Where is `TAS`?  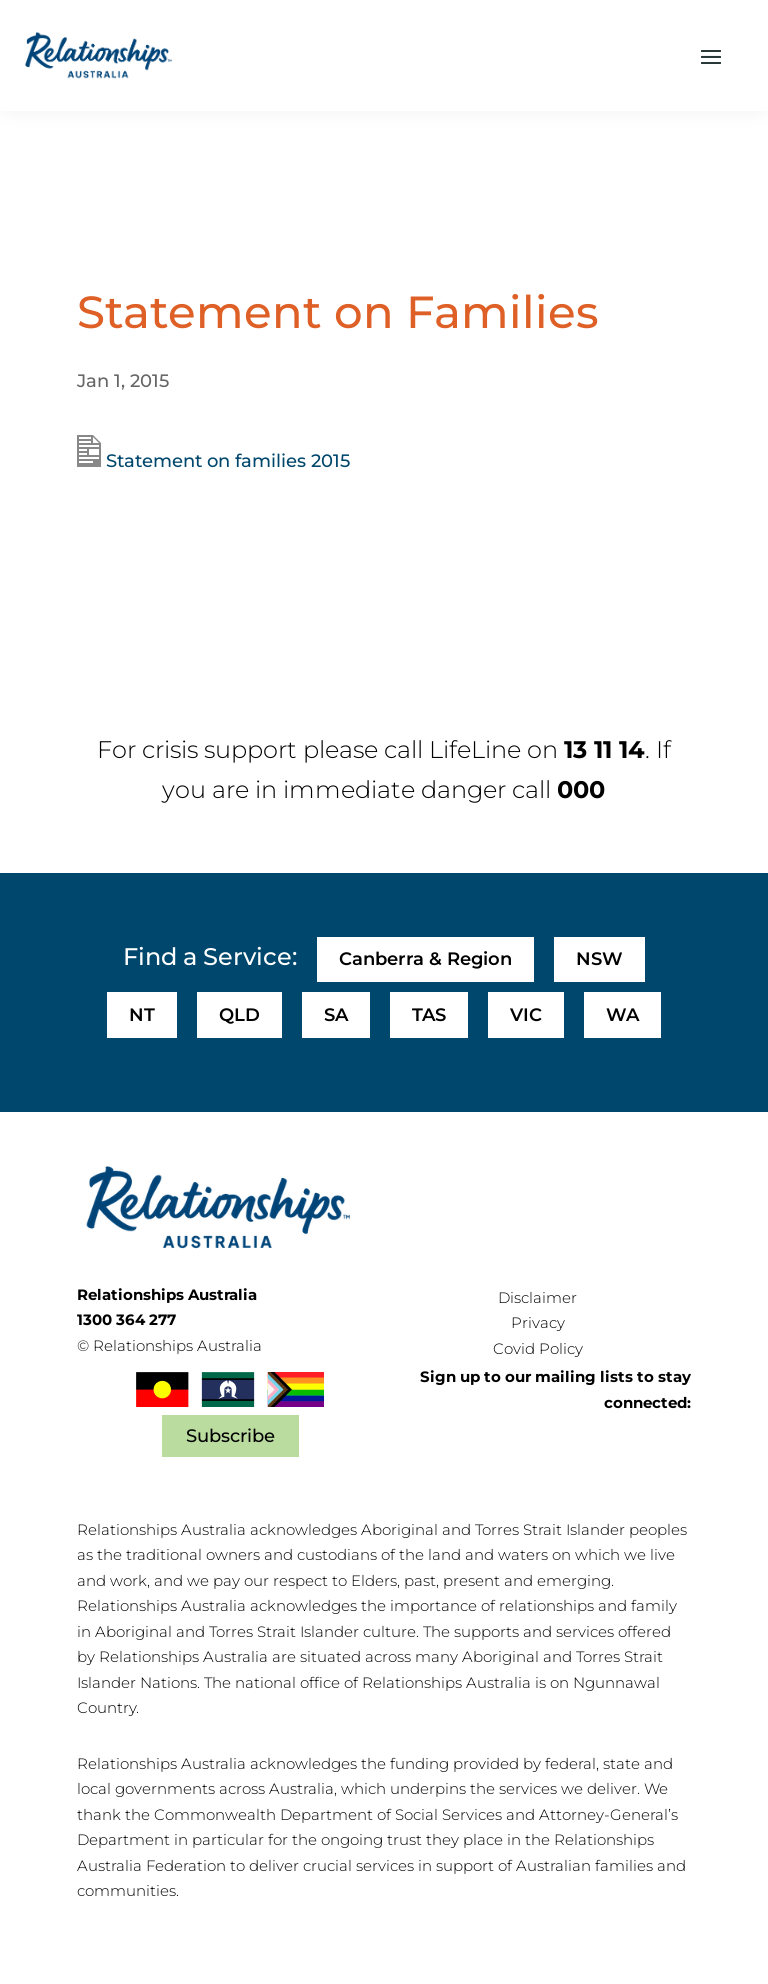 TAS is located at coordinates (429, 1015).